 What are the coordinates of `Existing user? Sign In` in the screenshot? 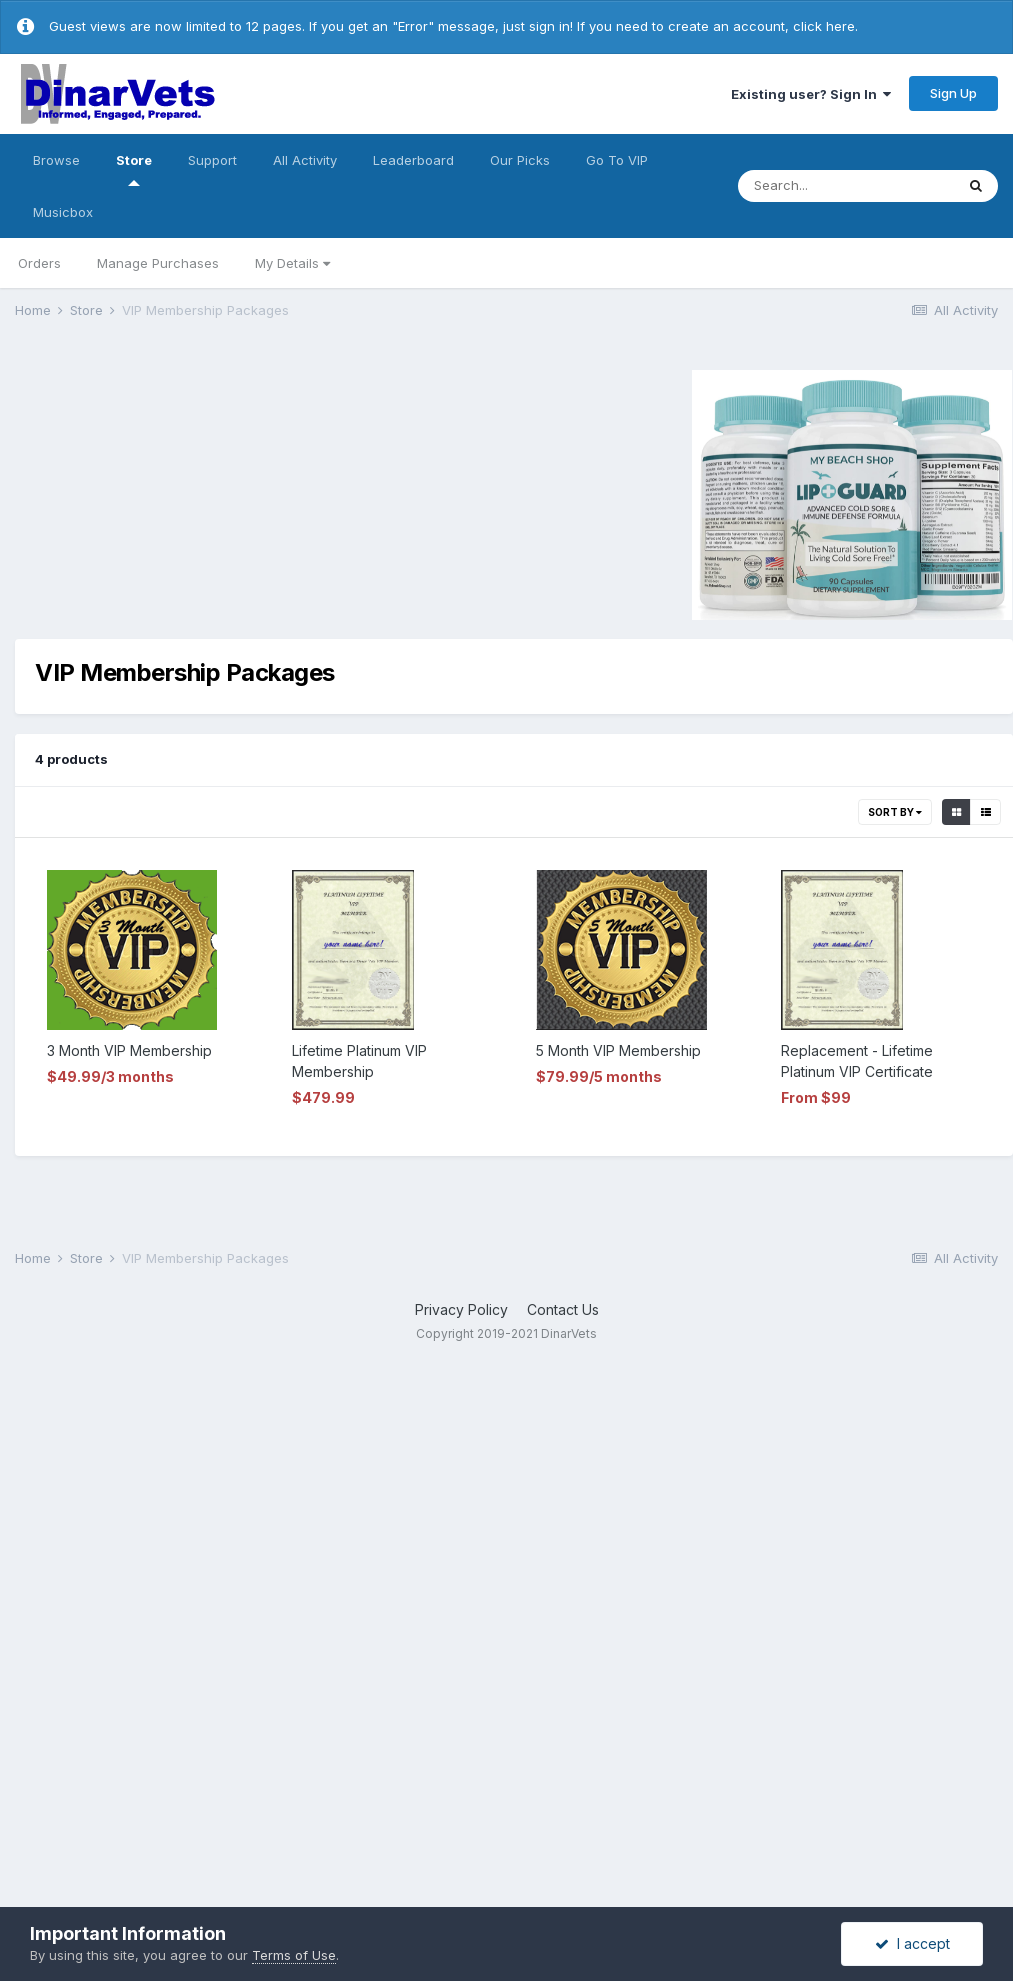 It's located at (811, 94).